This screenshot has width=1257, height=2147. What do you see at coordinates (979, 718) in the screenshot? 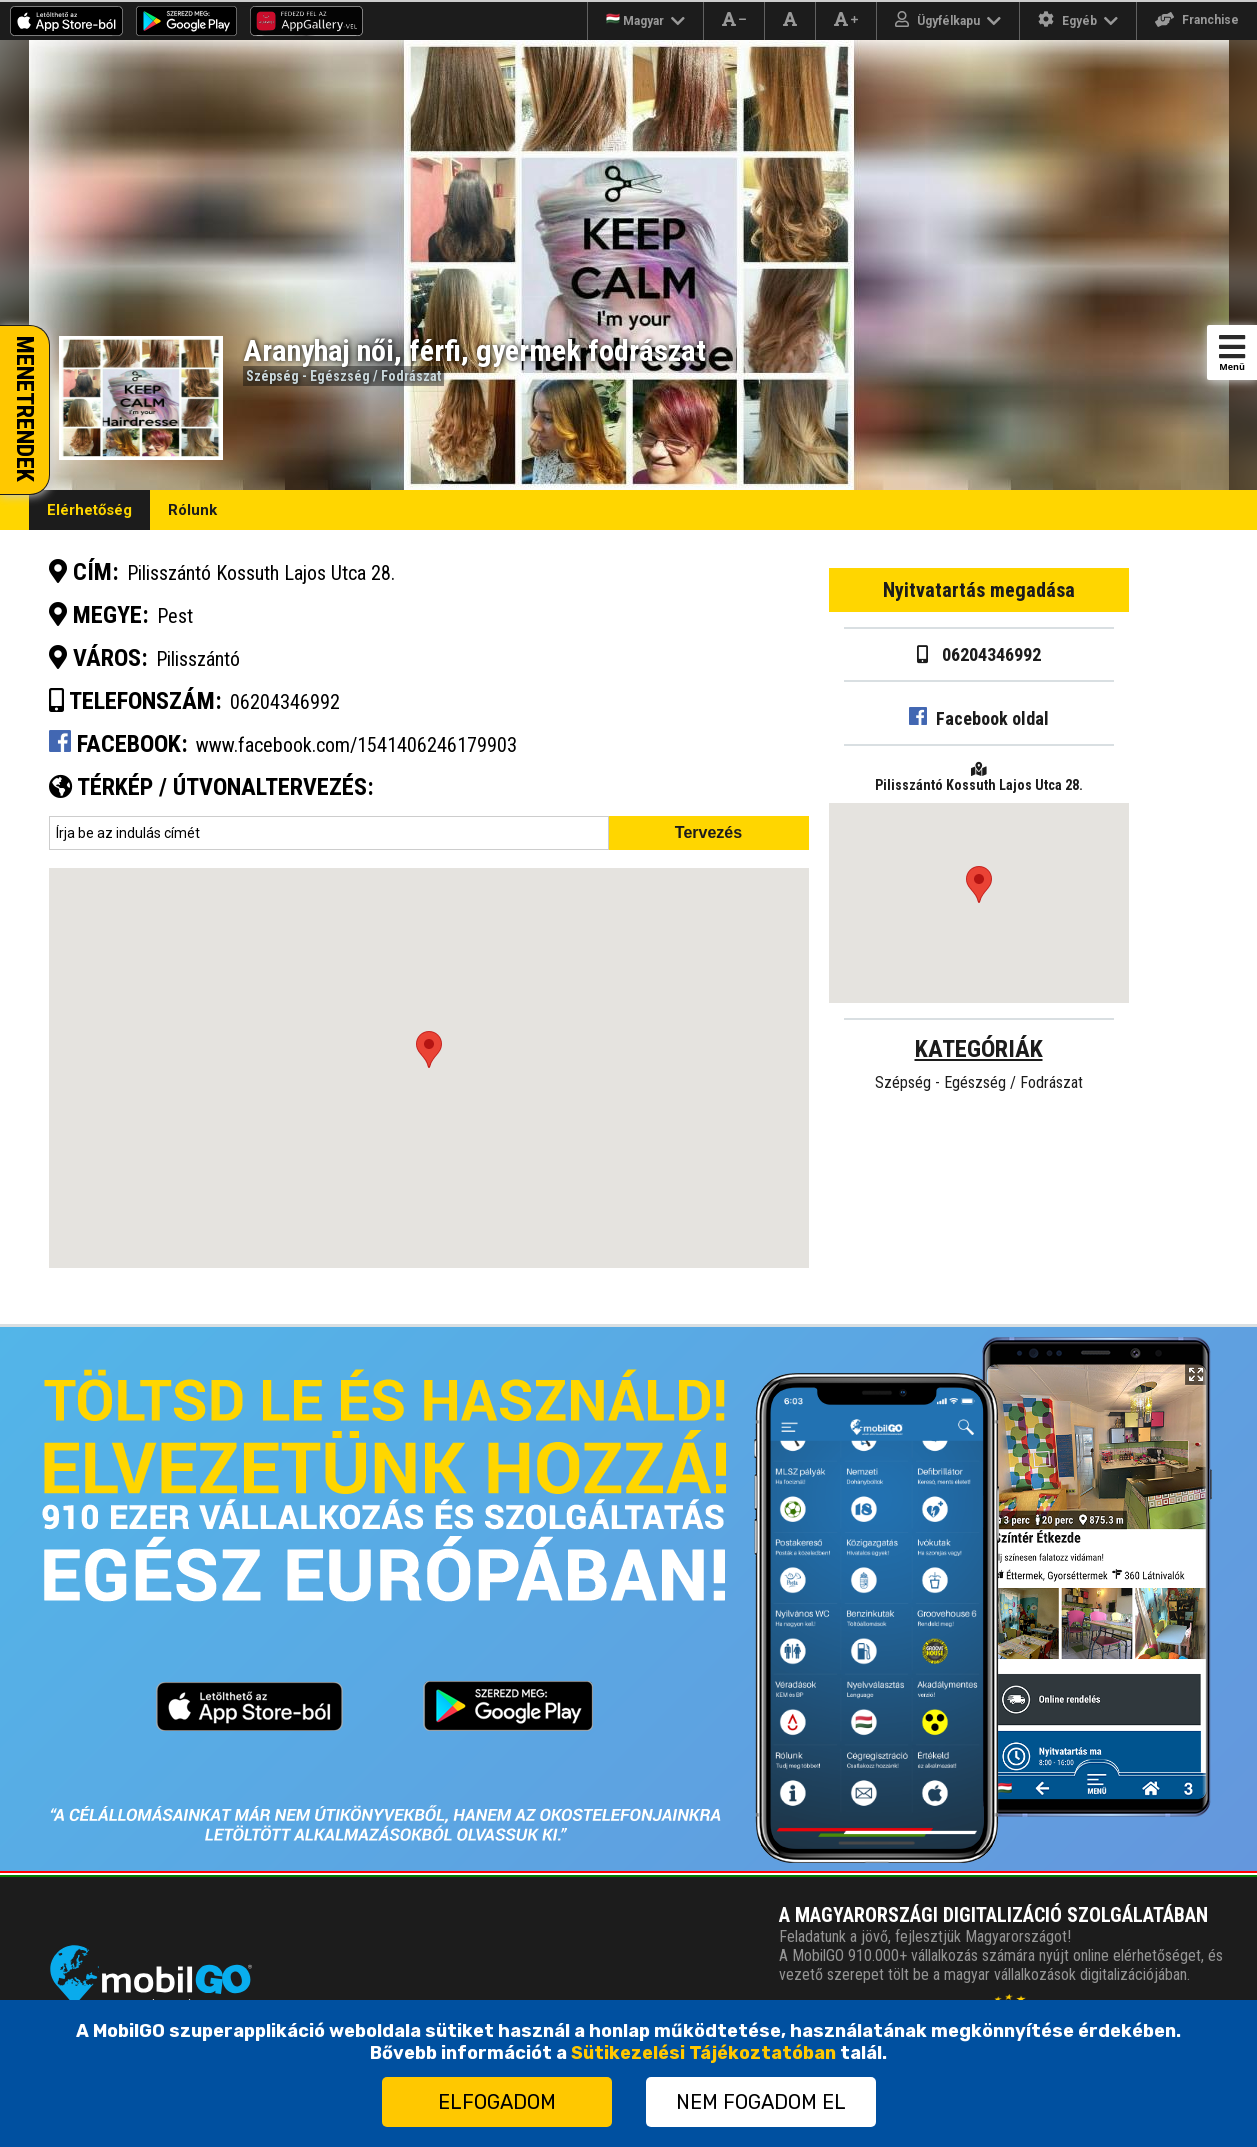
I see `Facebook oldal` at bounding box center [979, 718].